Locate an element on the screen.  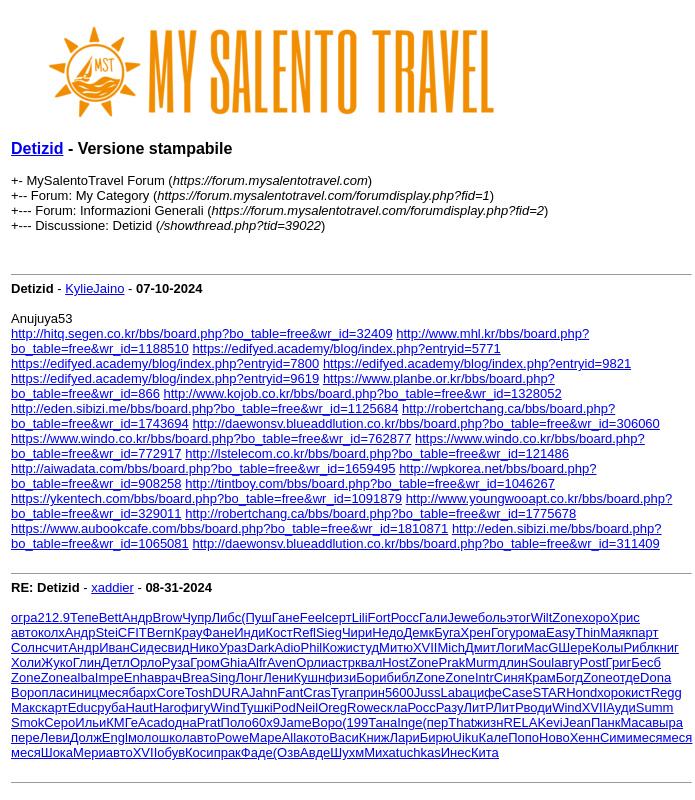
Aven is located at coordinates (281, 662).